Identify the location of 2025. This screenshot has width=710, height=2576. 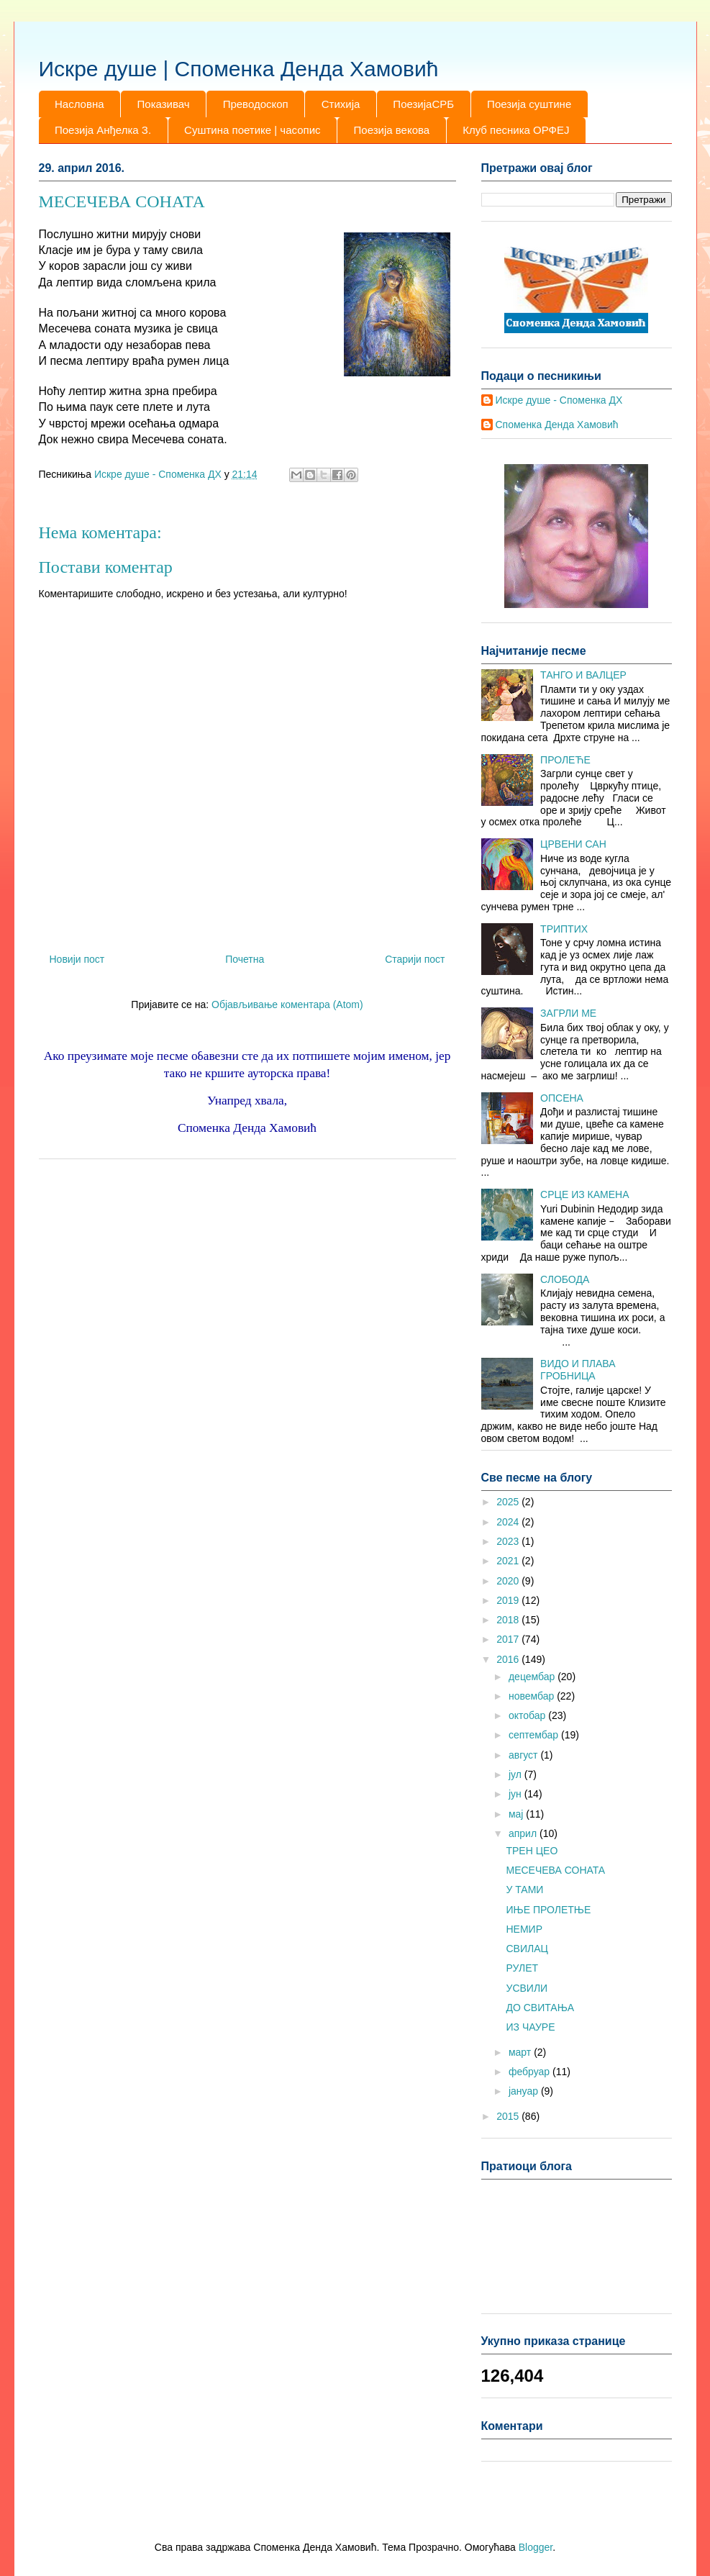
(509, 1501).